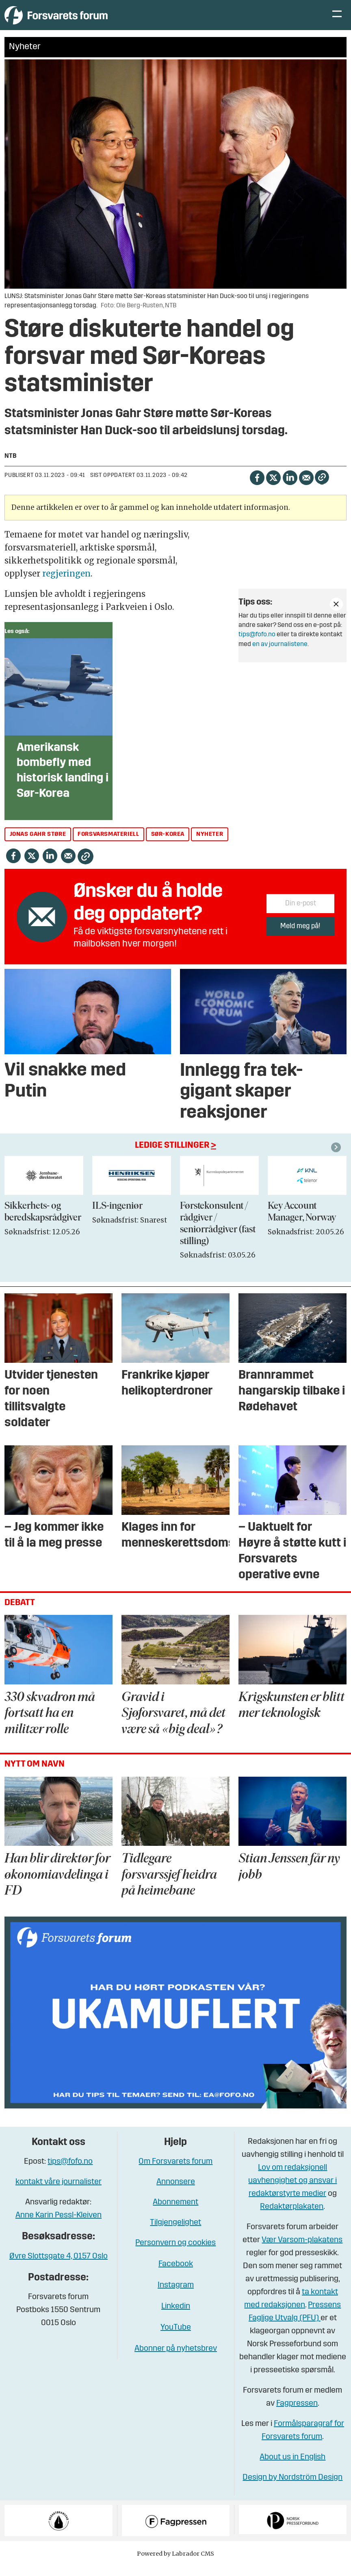 Image resolution: width=351 pixels, height=2576 pixels. Describe the element at coordinates (175, 2317) in the screenshot. I see `Linkedin` at that location.